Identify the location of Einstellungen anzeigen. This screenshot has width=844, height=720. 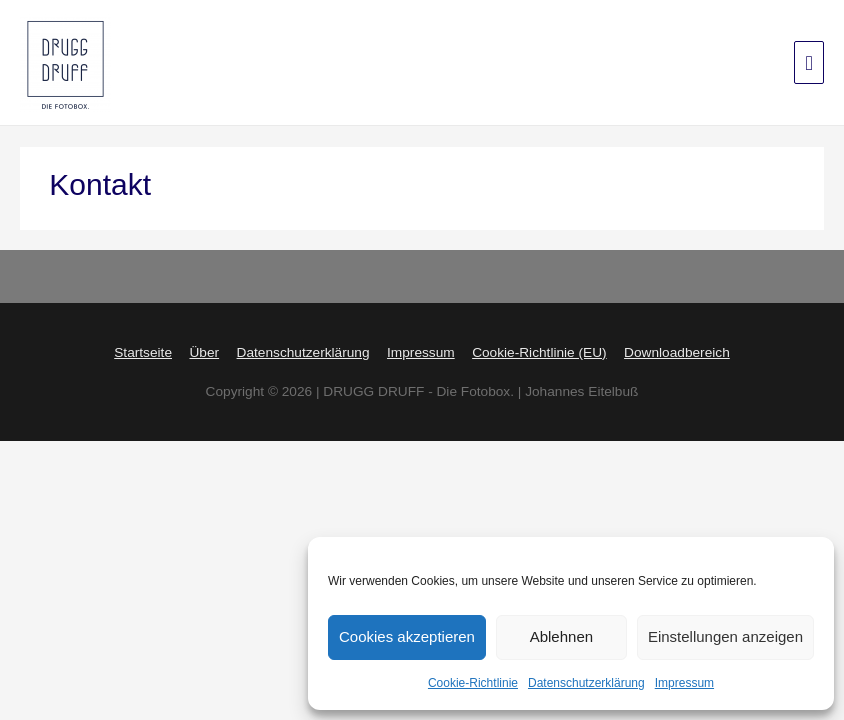
(725, 637).